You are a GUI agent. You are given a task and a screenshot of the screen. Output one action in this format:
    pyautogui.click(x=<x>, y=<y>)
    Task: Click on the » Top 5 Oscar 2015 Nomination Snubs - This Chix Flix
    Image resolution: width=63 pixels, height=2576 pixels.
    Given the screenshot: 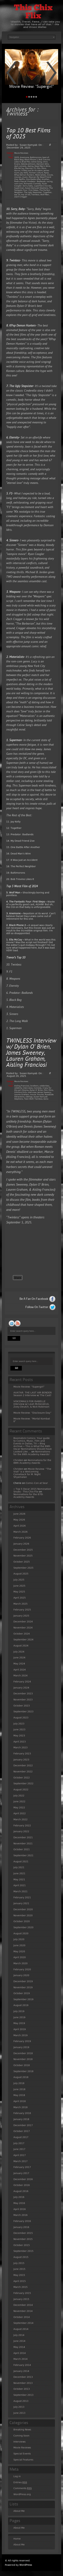 What is the action you would take?
    pyautogui.click(x=32, y=1490)
    